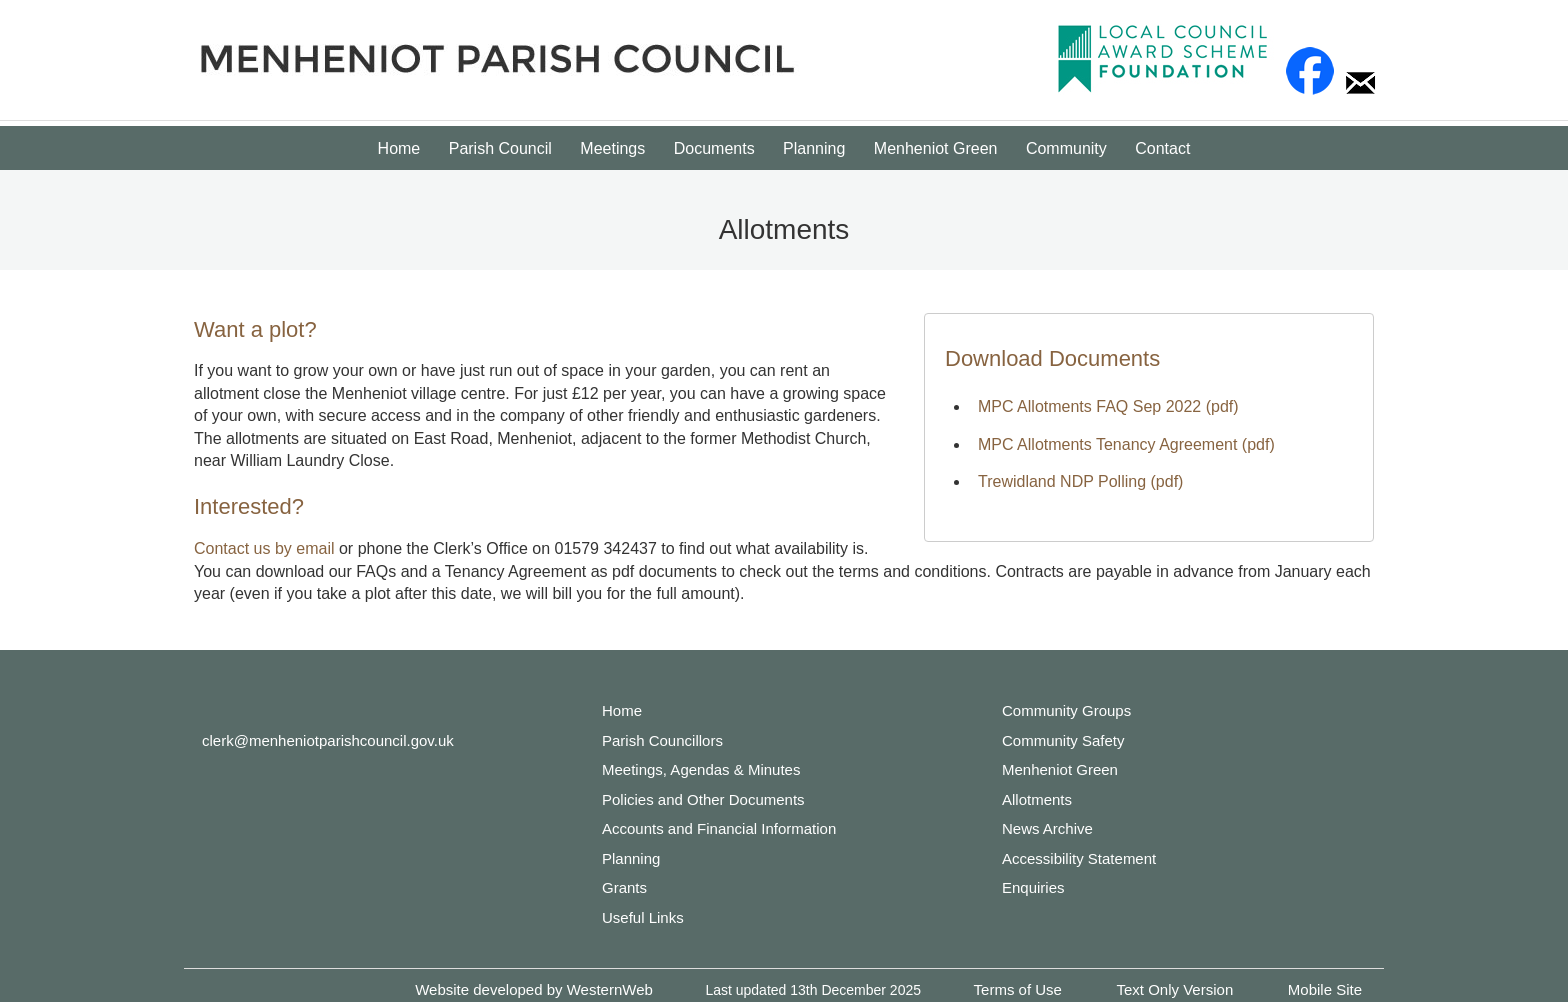 The image size is (1568, 1006). What do you see at coordinates (1162, 148) in the screenshot?
I see `Contact` at bounding box center [1162, 148].